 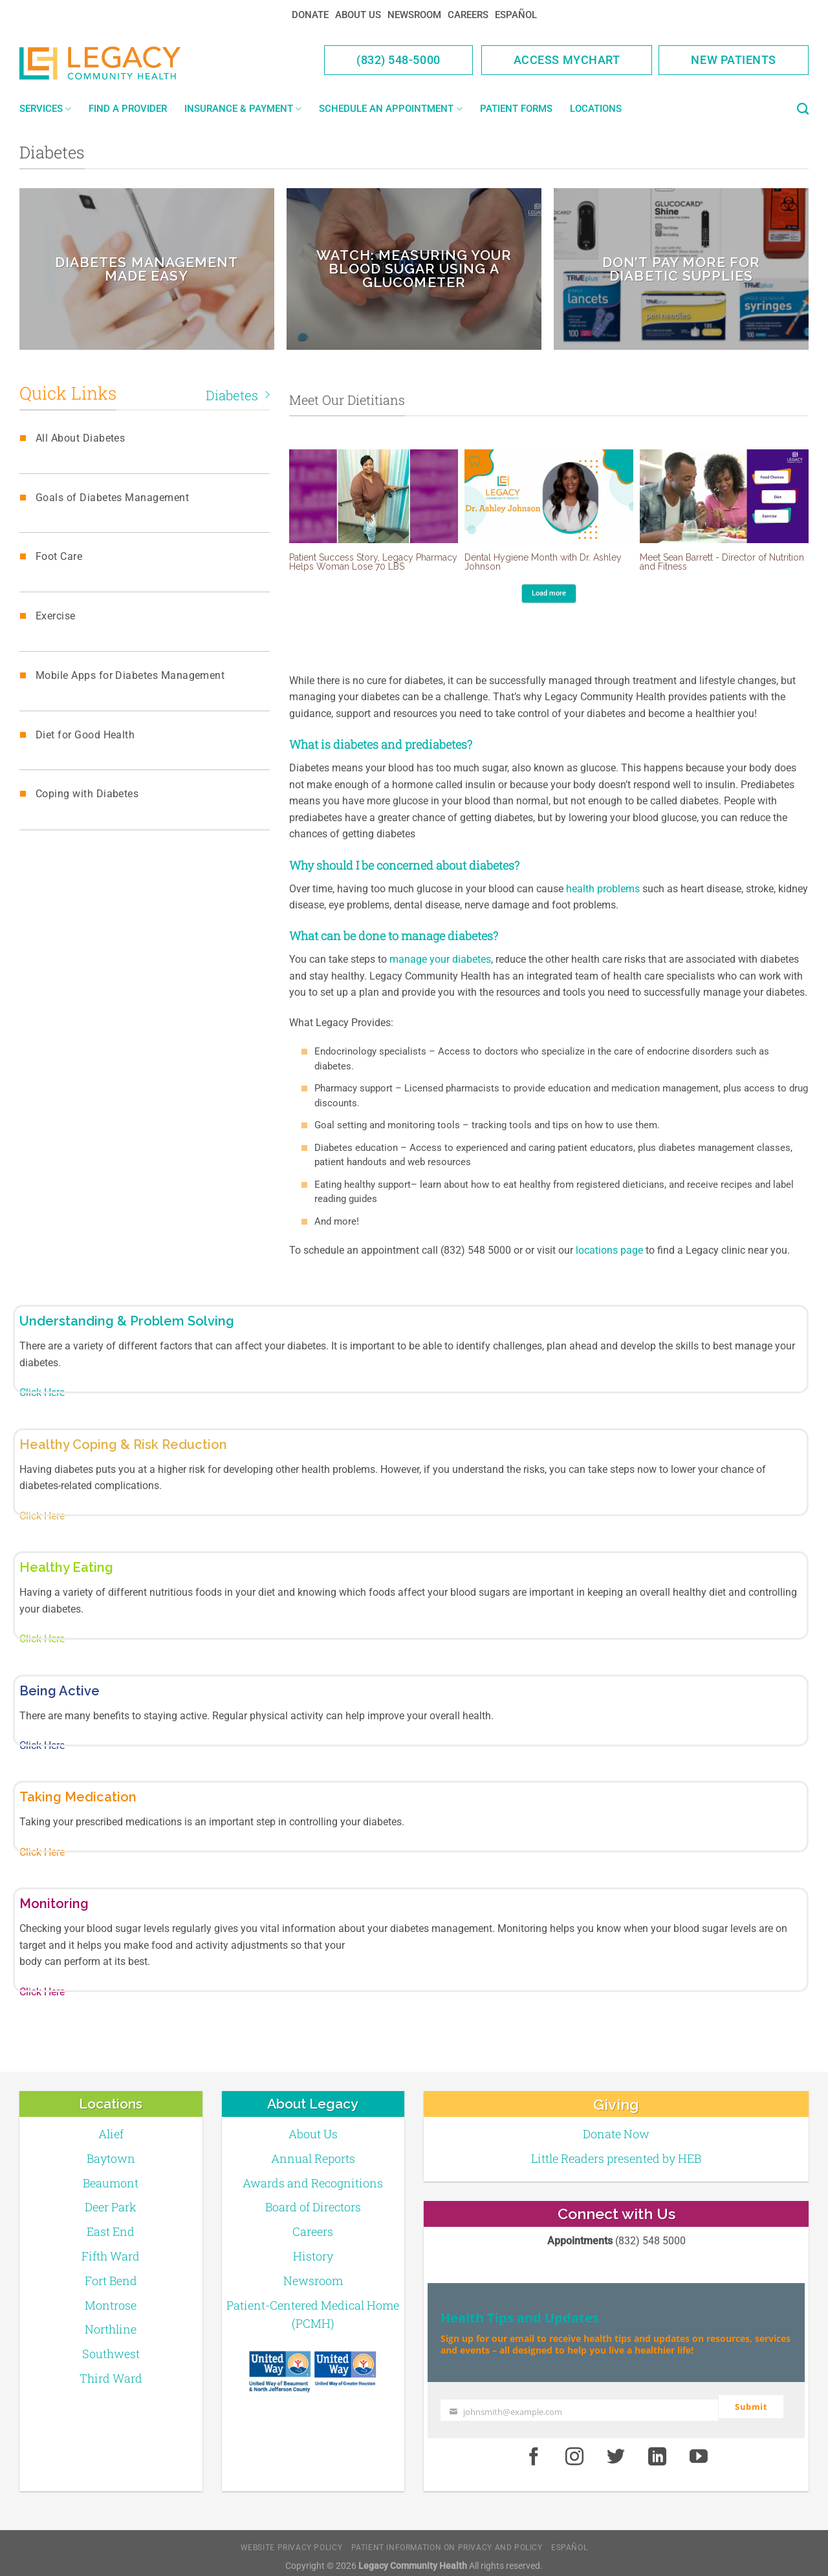 I want to click on [Instagram], so click(x=575, y=2450).